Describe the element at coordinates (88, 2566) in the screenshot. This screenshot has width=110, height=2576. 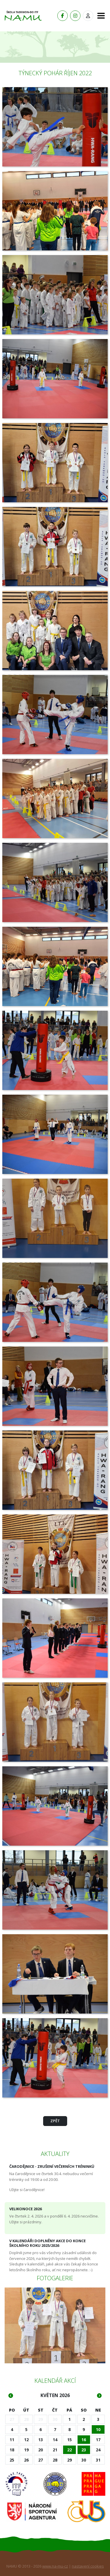
I see `nastavení cookies [Zobrazit nastavení cookies]` at that location.